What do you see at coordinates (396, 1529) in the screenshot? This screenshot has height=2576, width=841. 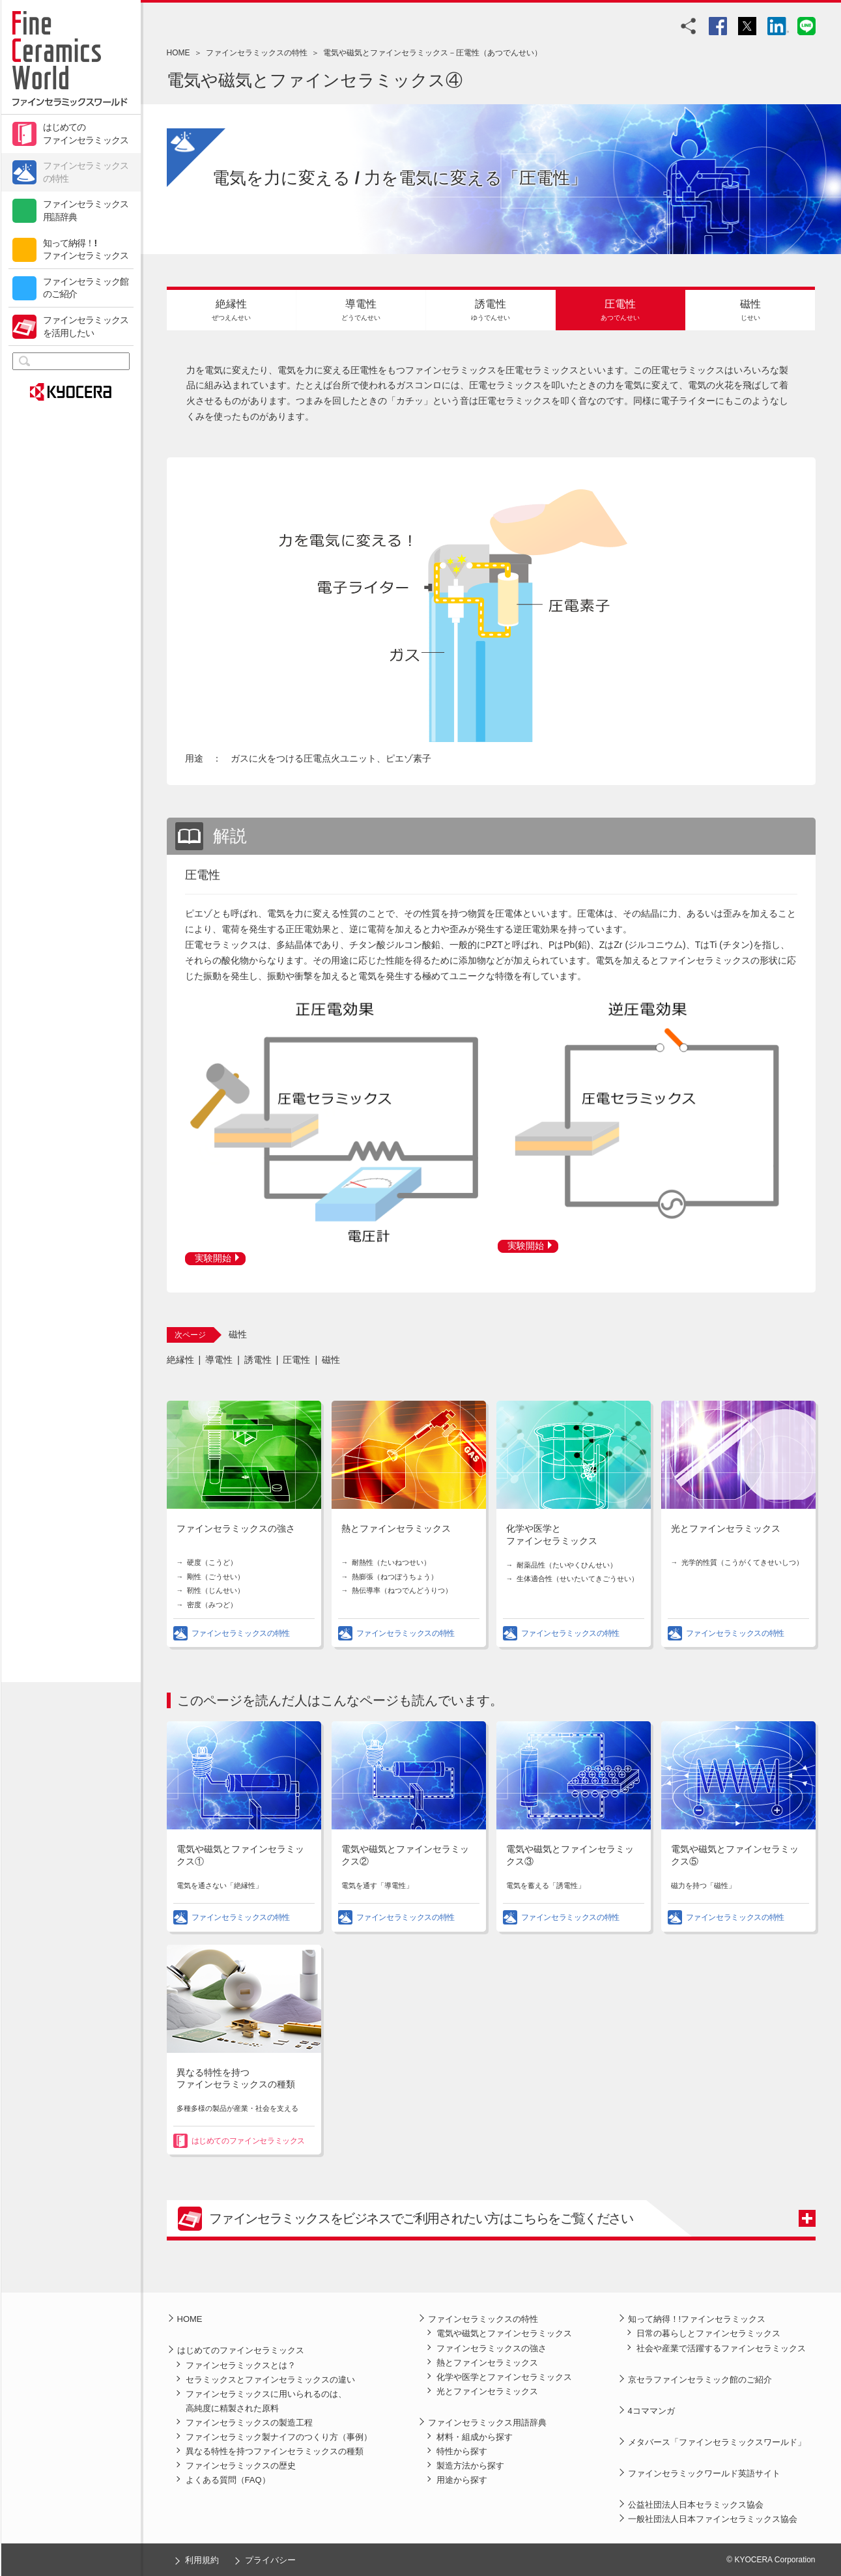 I see `熱とファインセラミックス` at bounding box center [396, 1529].